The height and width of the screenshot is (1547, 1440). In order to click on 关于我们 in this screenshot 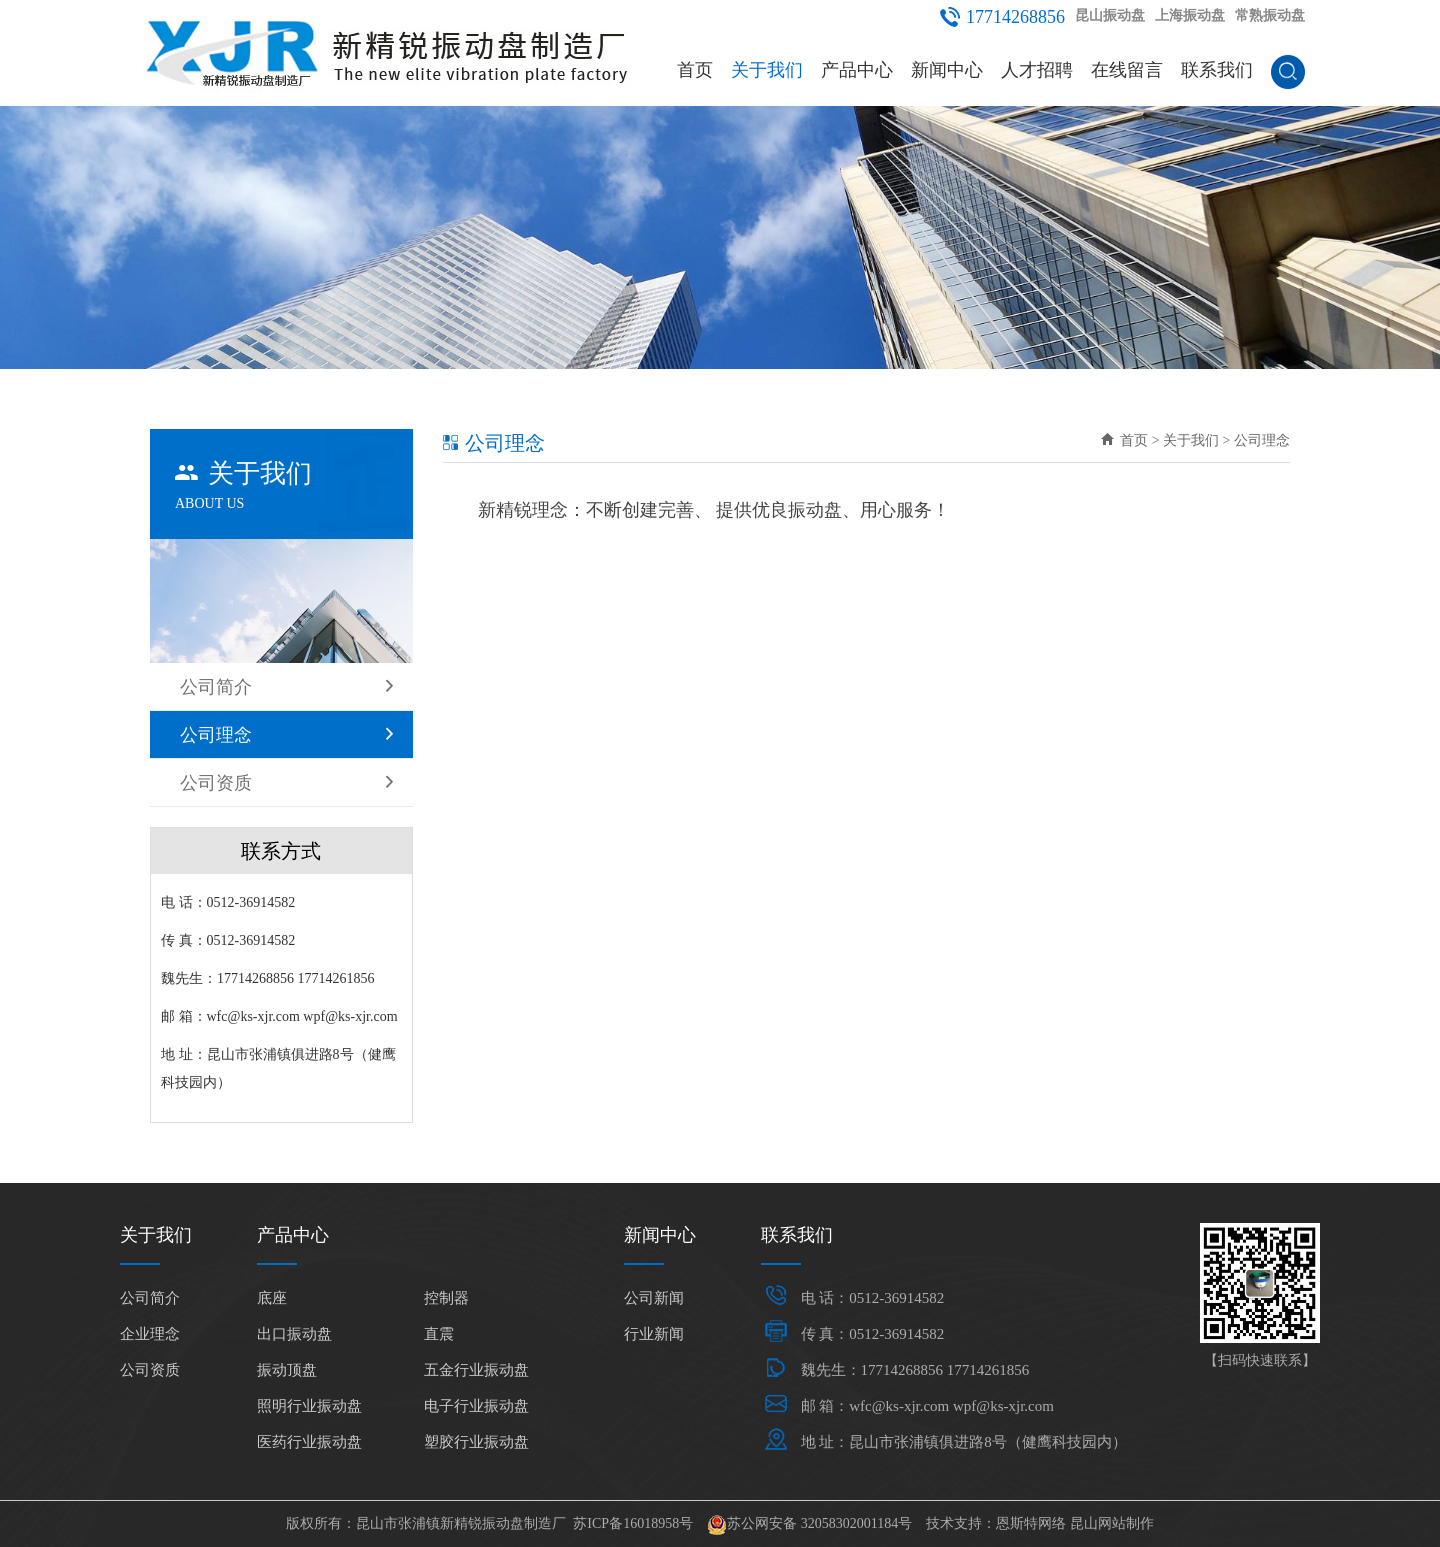, I will do `click(767, 70)`.